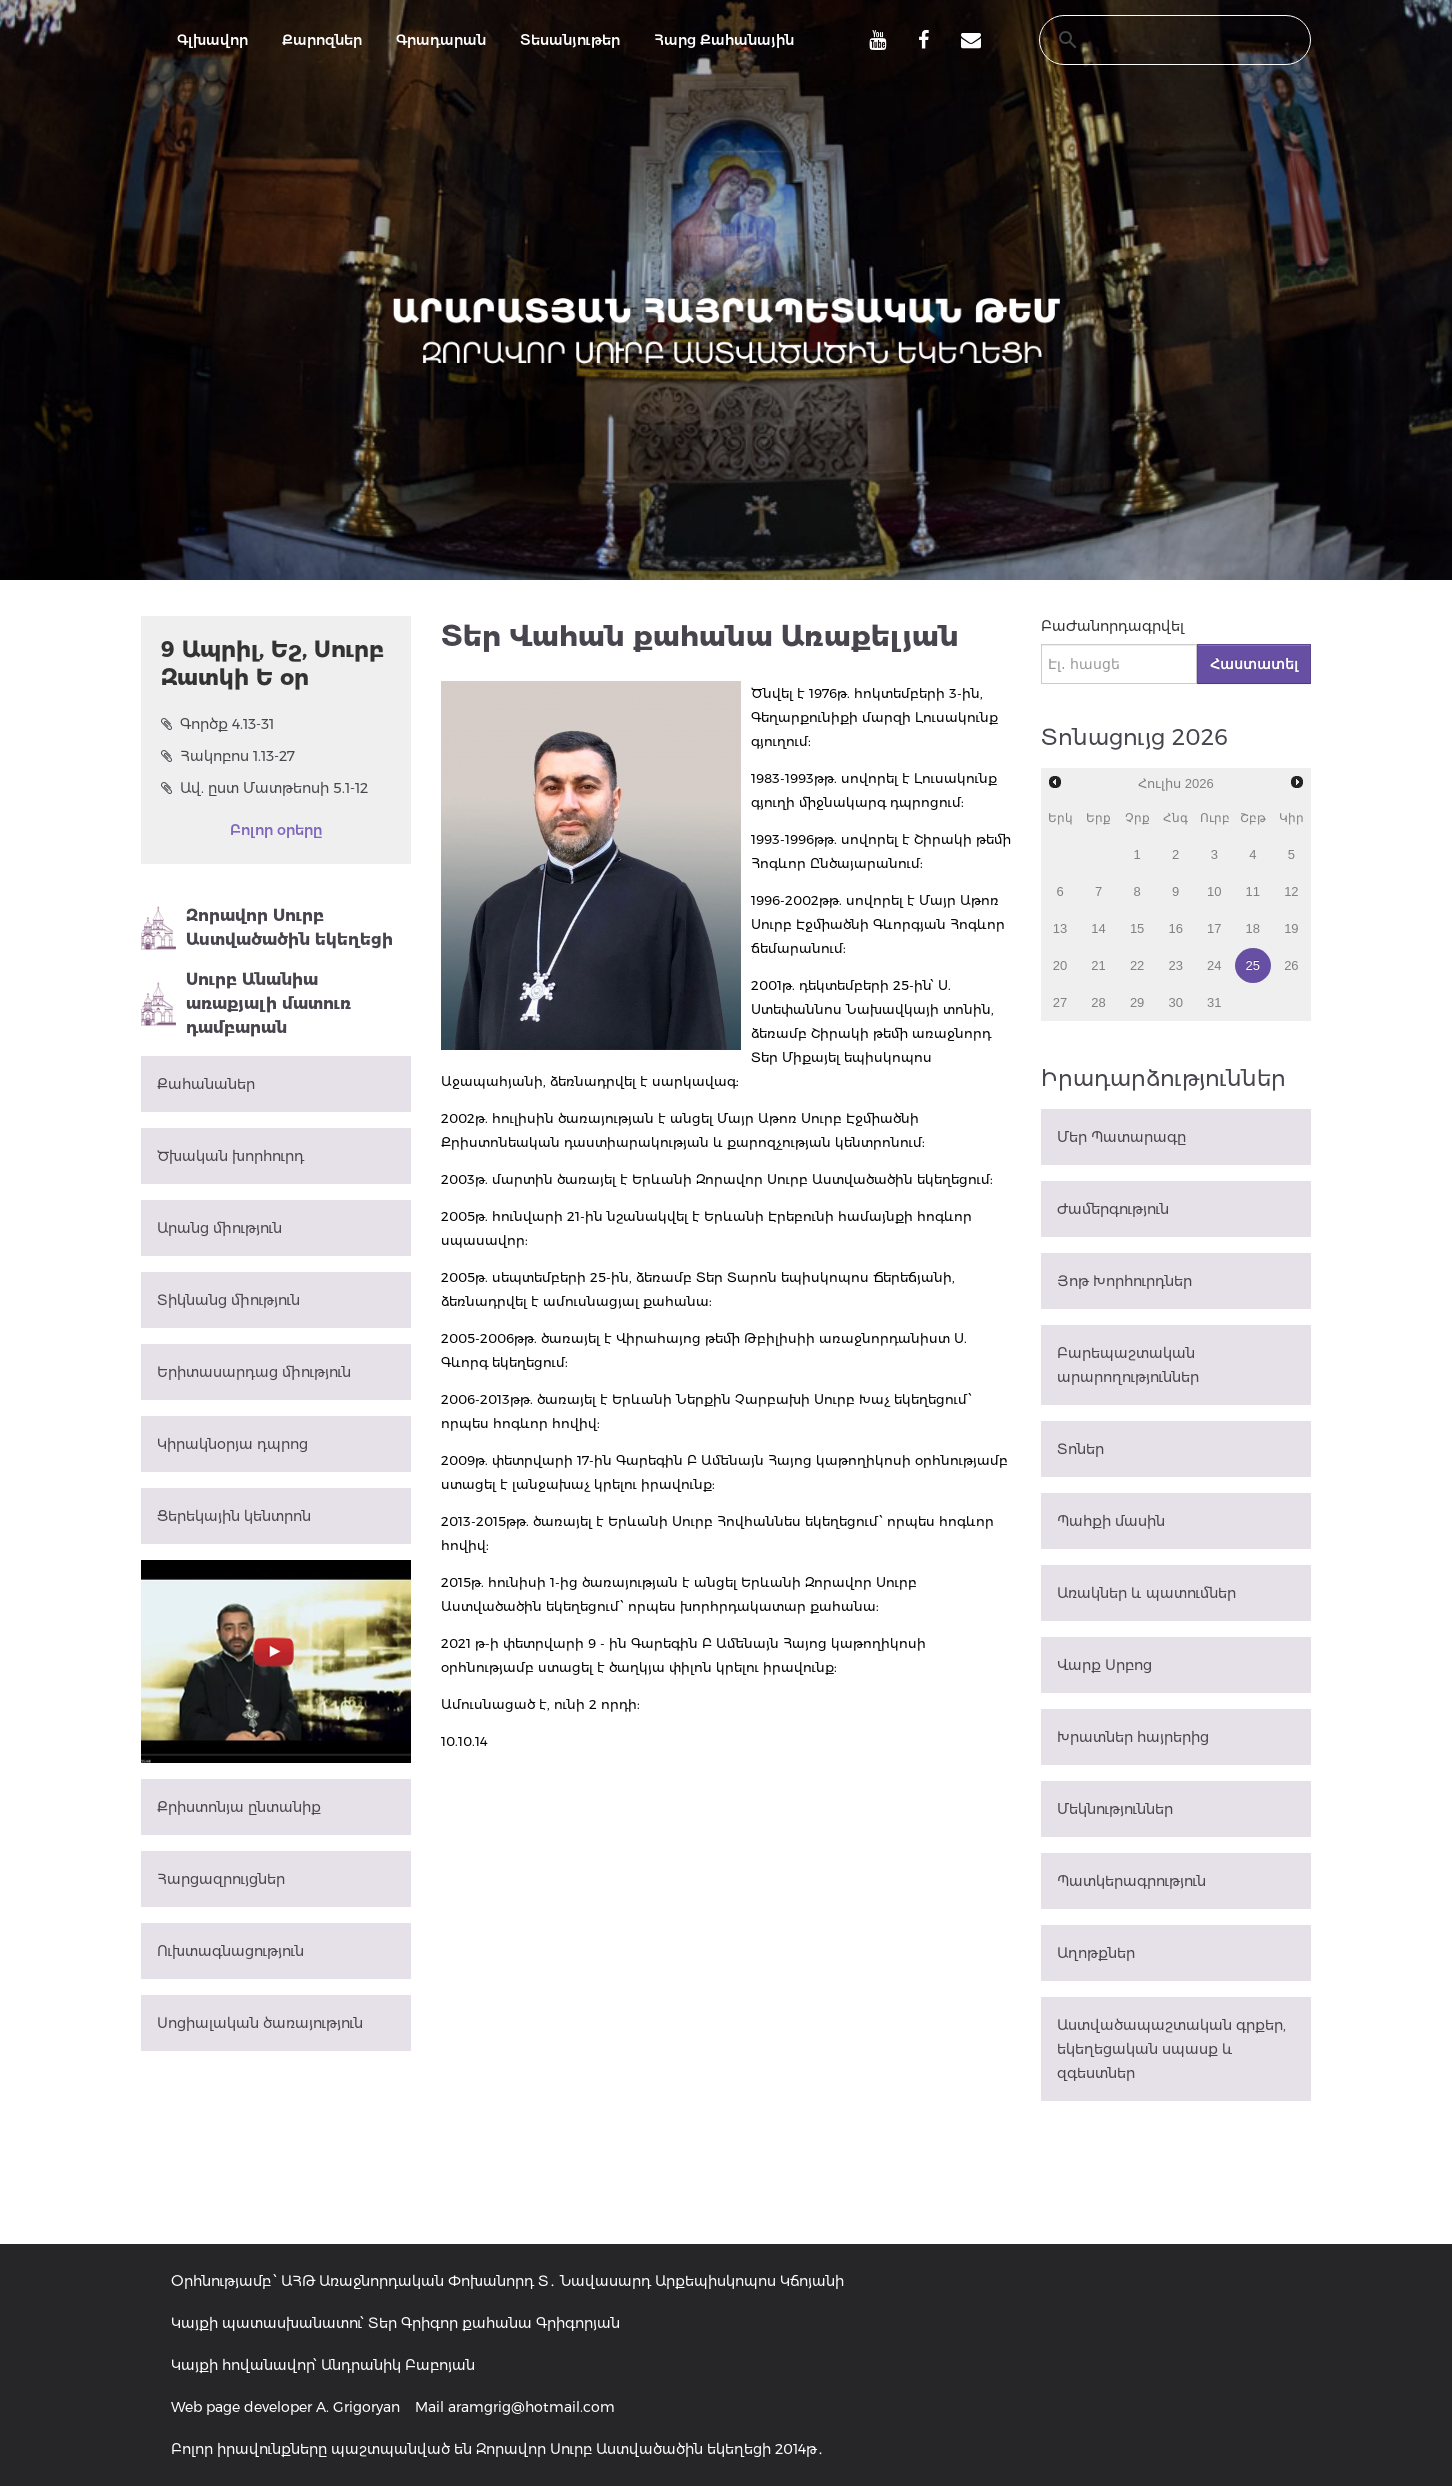 This screenshot has height=2486, width=1452. What do you see at coordinates (1131, 1881) in the screenshot?
I see `Պատկերագրություն` at bounding box center [1131, 1881].